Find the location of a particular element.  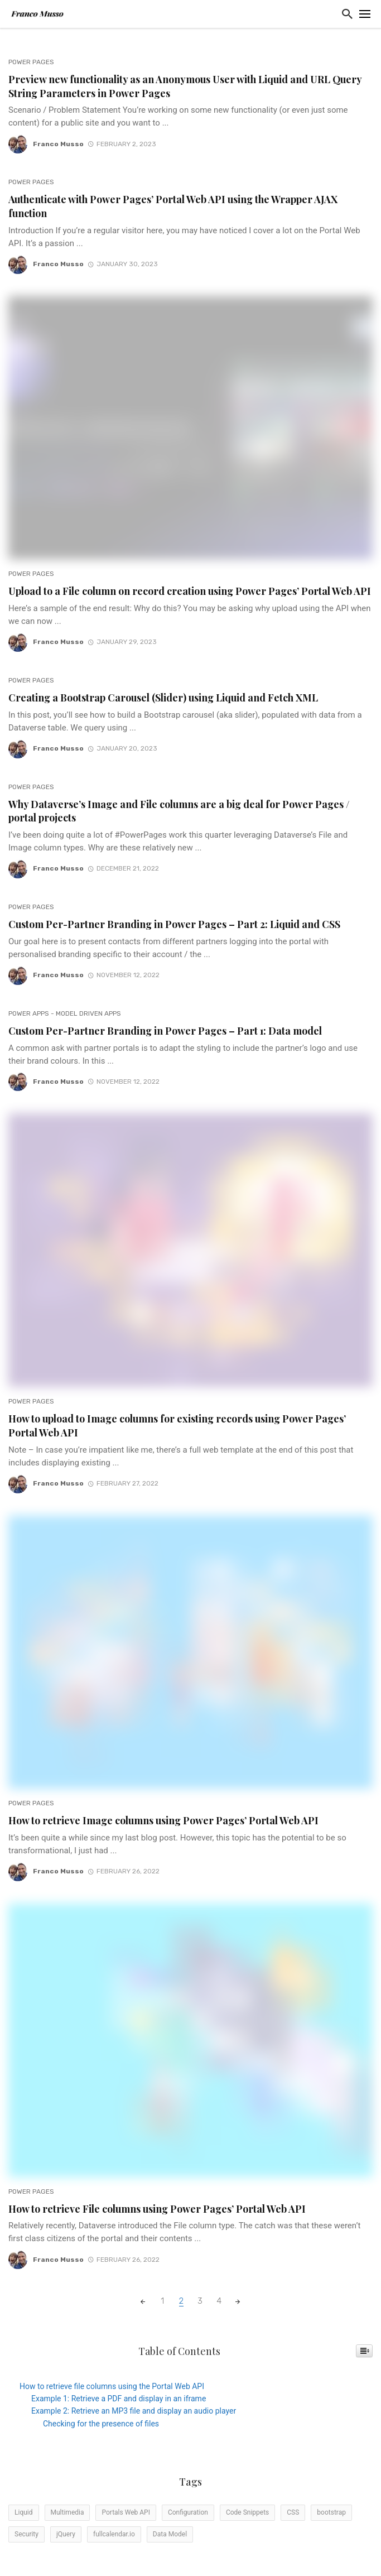

Power Apps - Model Driven Apps is located at coordinates (64, 1013).